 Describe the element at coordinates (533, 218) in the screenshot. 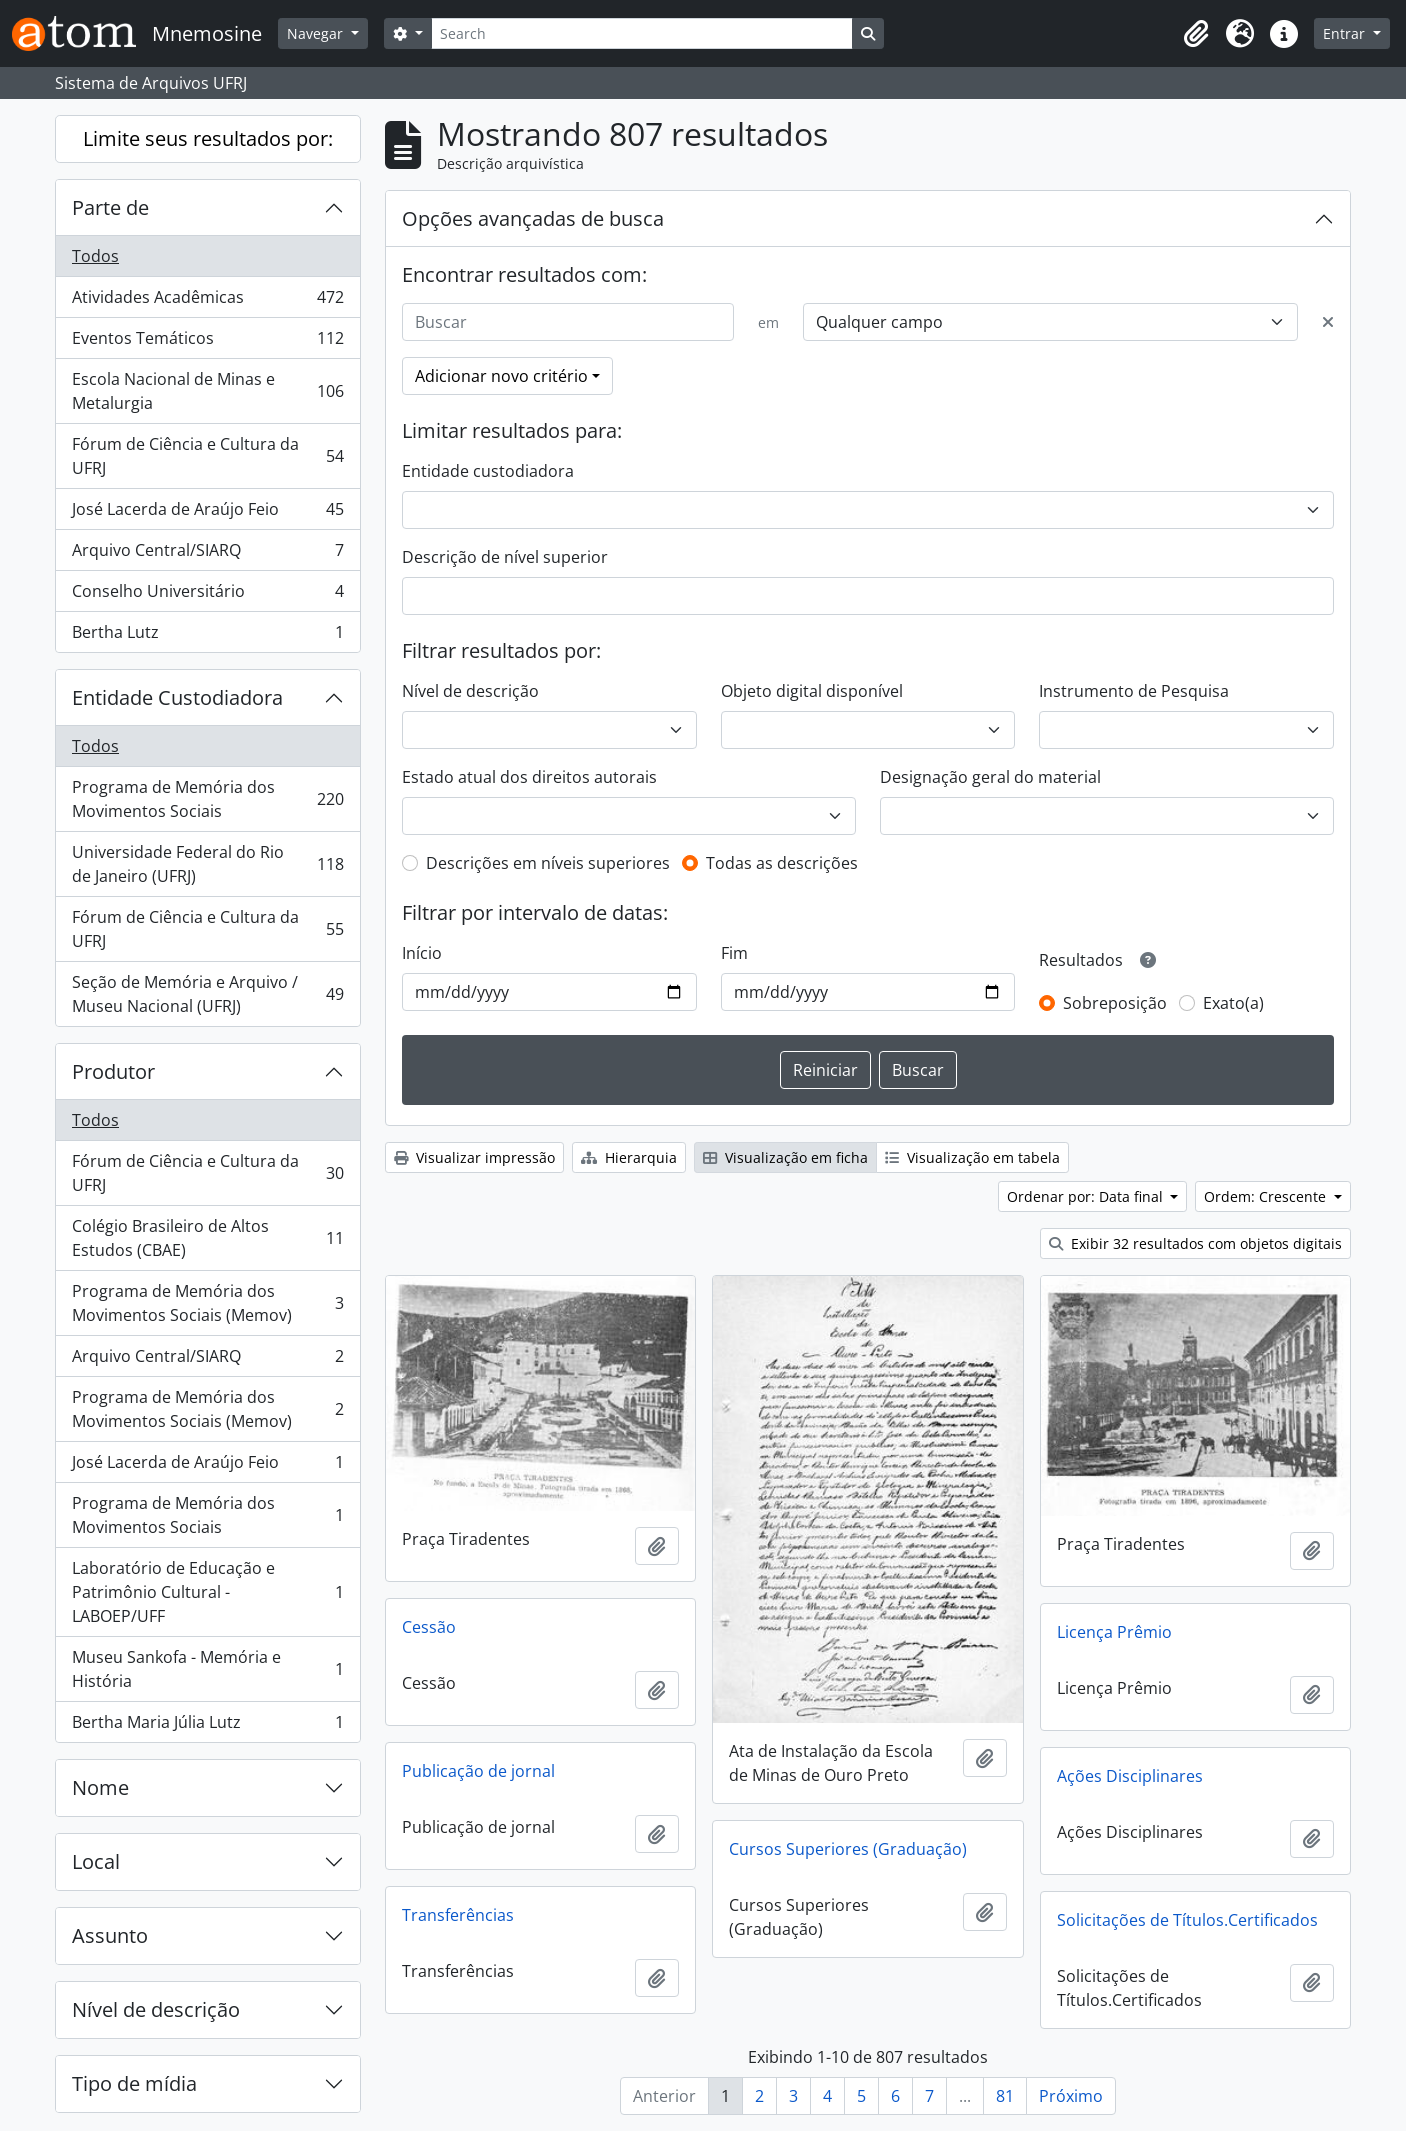

I see `Opções avançadas de busca` at that location.